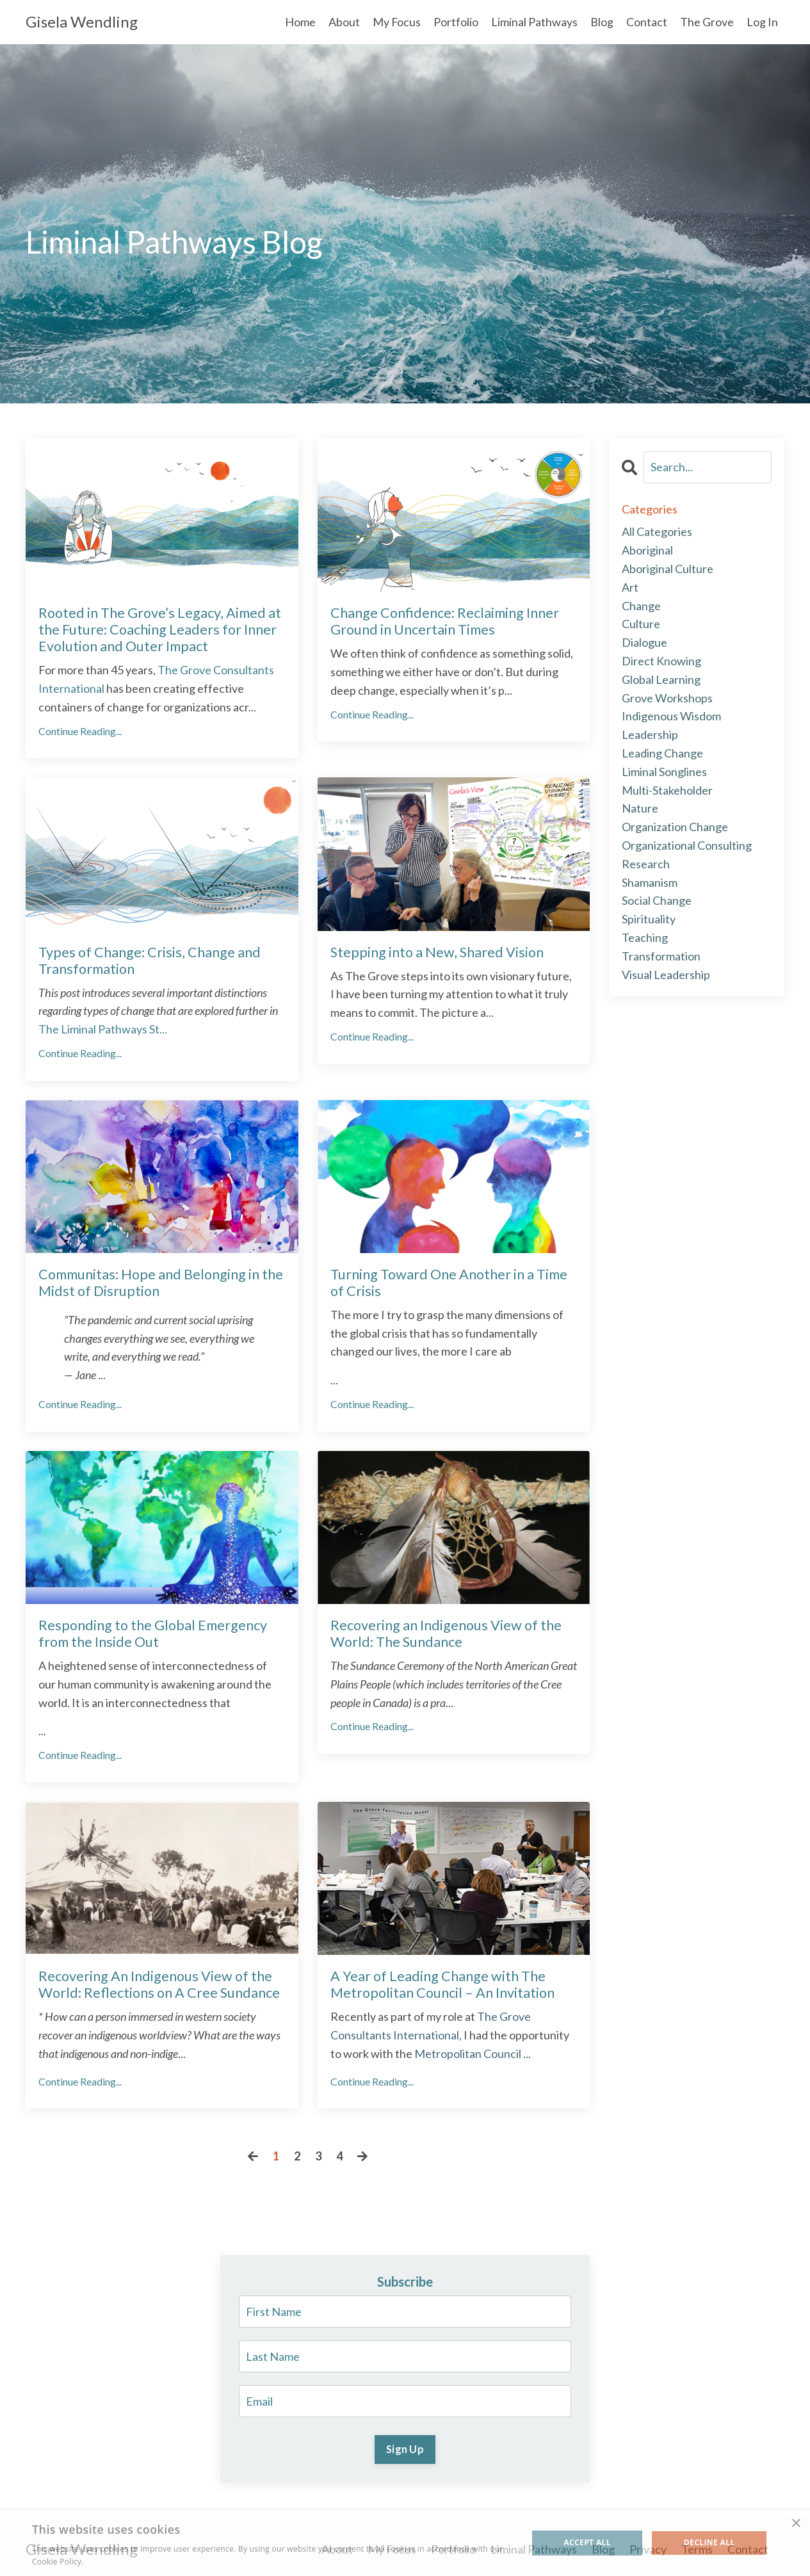 This screenshot has height=2576, width=810. What do you see at coordinates (657, 532) in the screenshot?
I see `All Categories` at bounding box center [657, 532].